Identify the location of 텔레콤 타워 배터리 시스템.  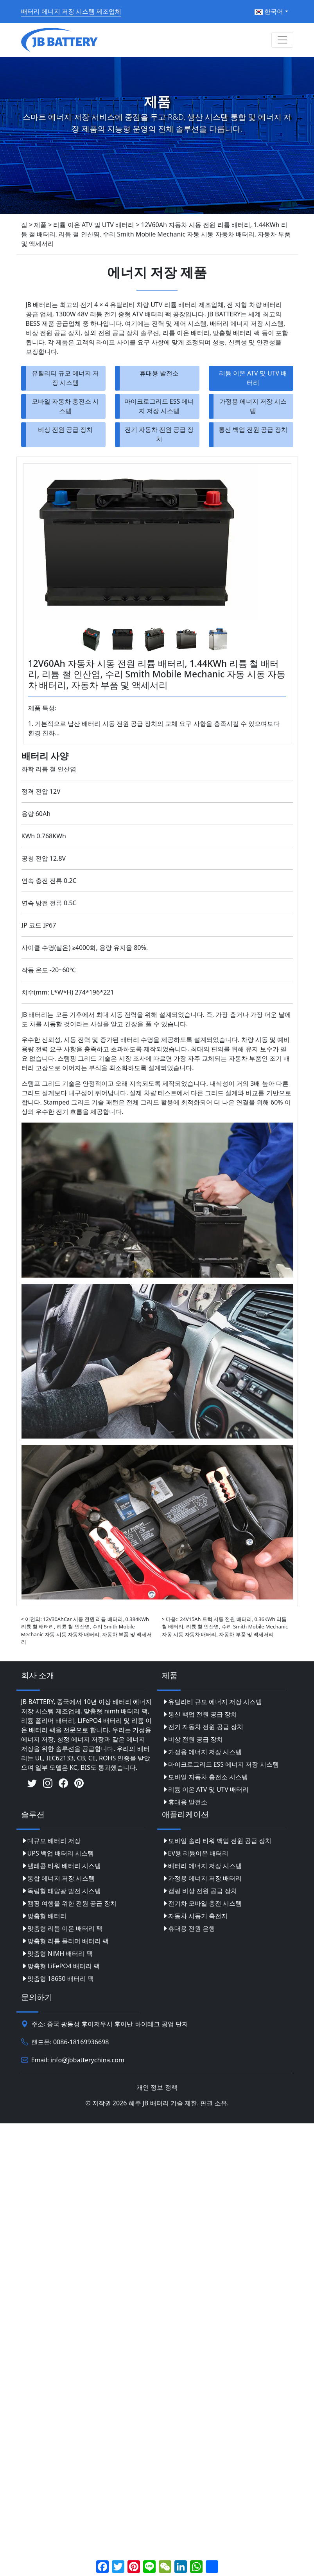
(61, 1865).